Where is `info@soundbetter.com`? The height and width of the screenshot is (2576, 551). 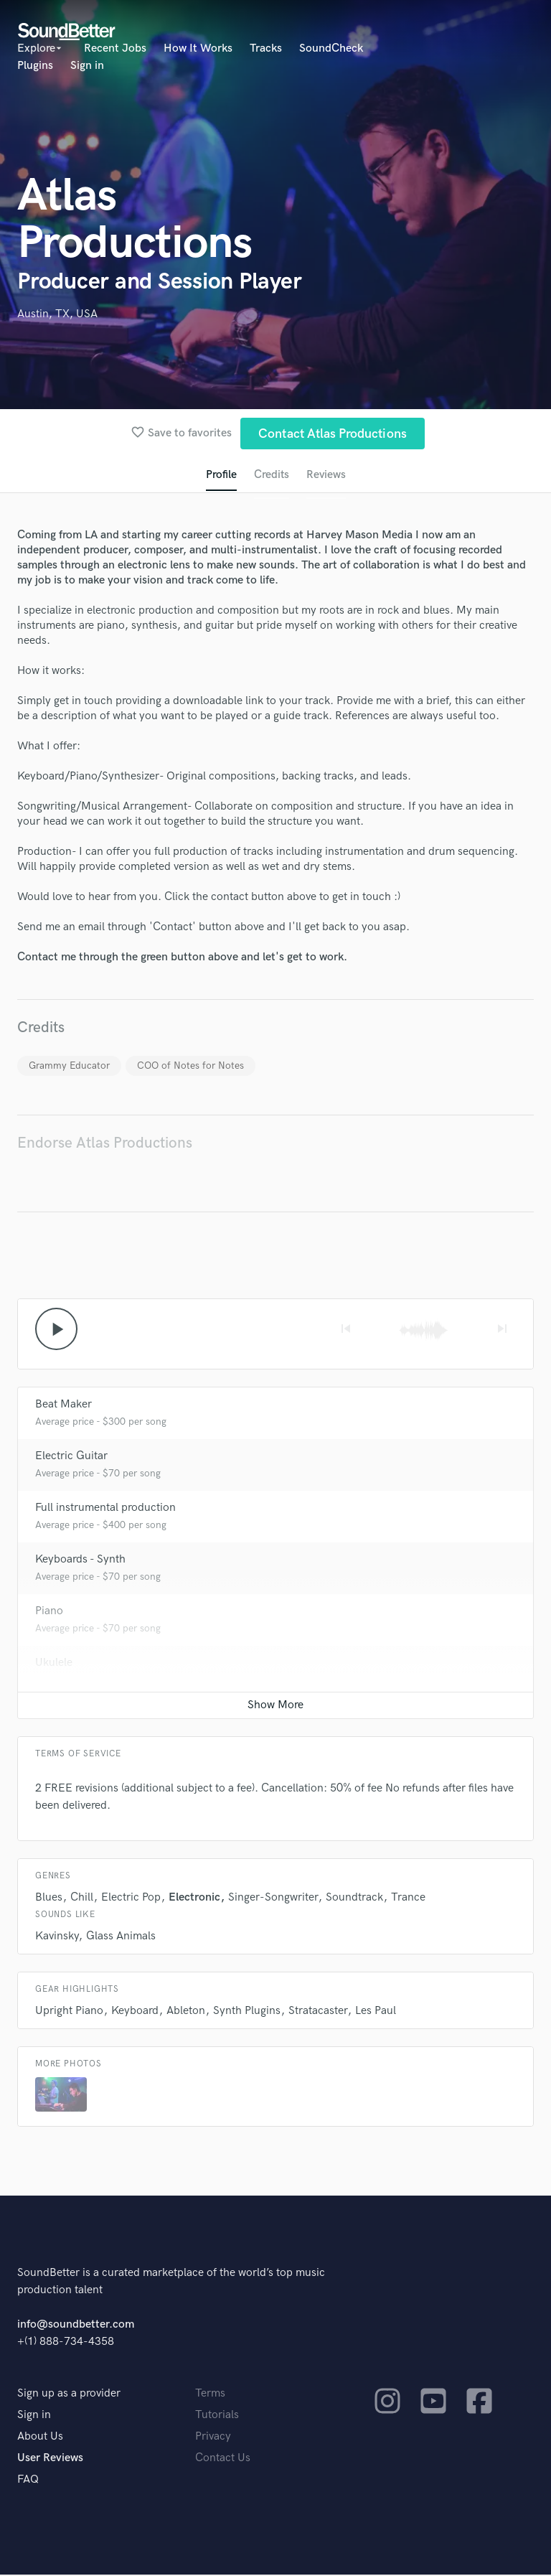
info@soundbetter.com is located at coordinates (75, 2326).